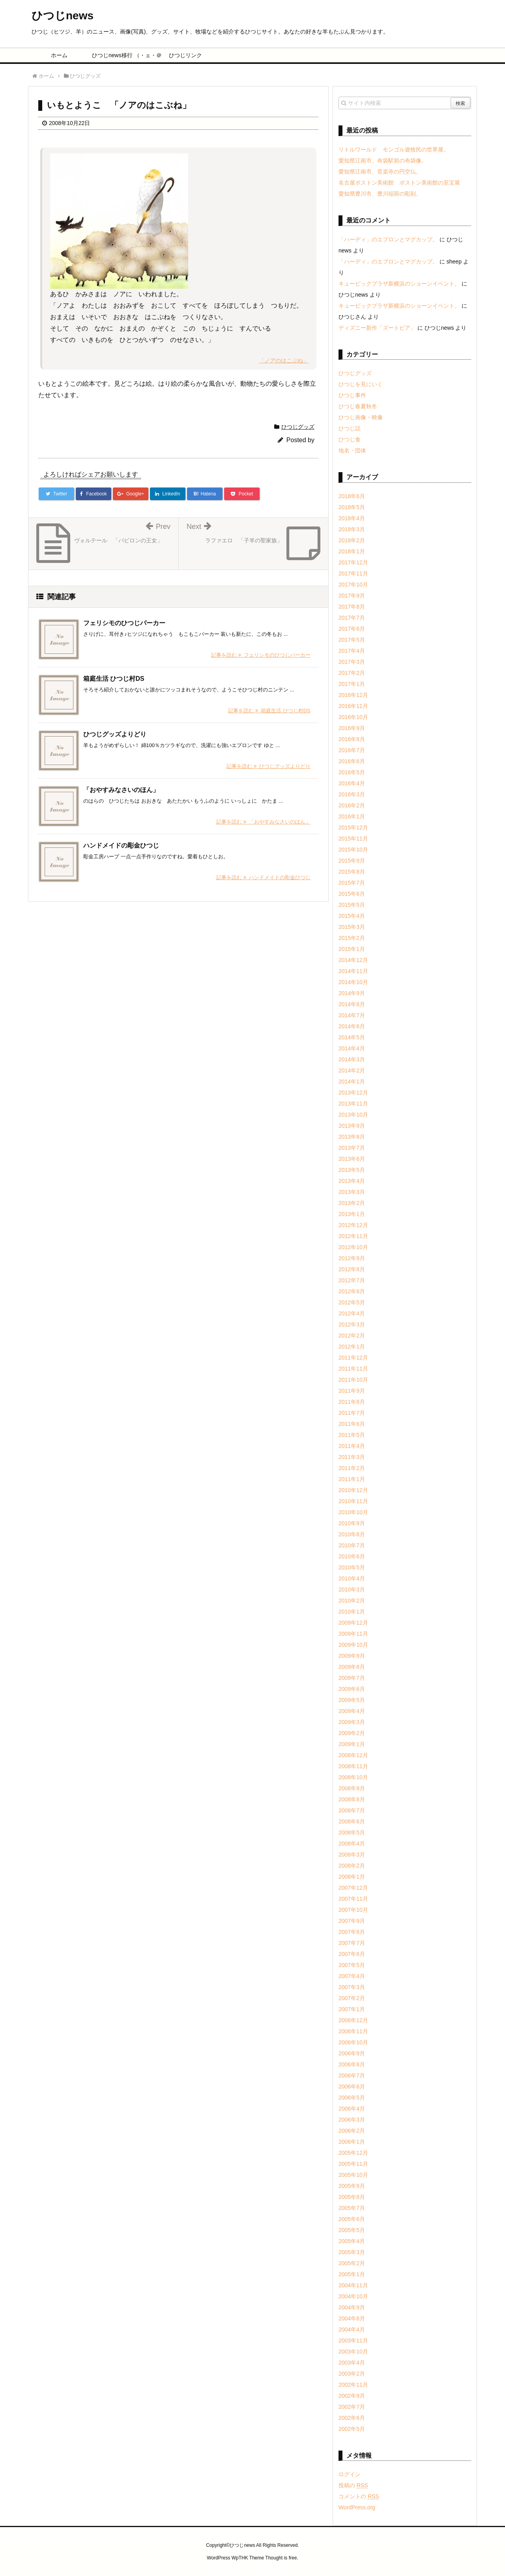  What do you see at coordinates (352, 1722) in the screenshot?
I see `2009年3月` at bounding box center [352, 1722].